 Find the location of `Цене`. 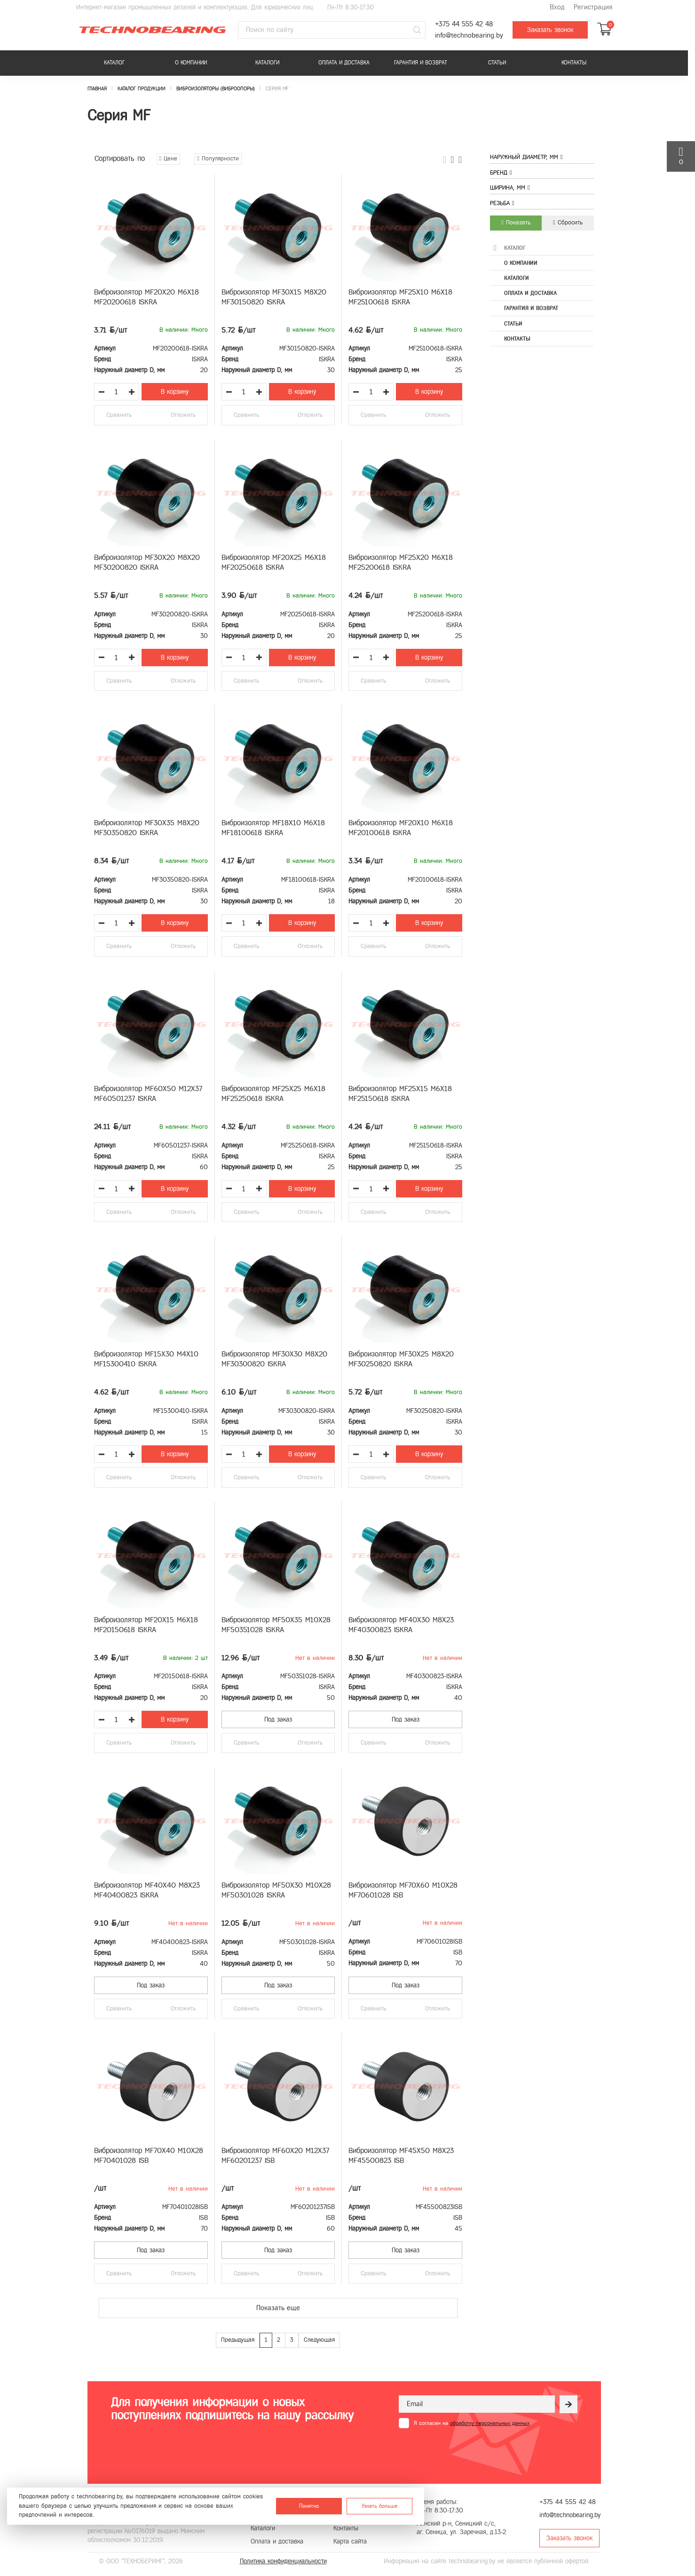

Цене is located at coordinates (168, 158).